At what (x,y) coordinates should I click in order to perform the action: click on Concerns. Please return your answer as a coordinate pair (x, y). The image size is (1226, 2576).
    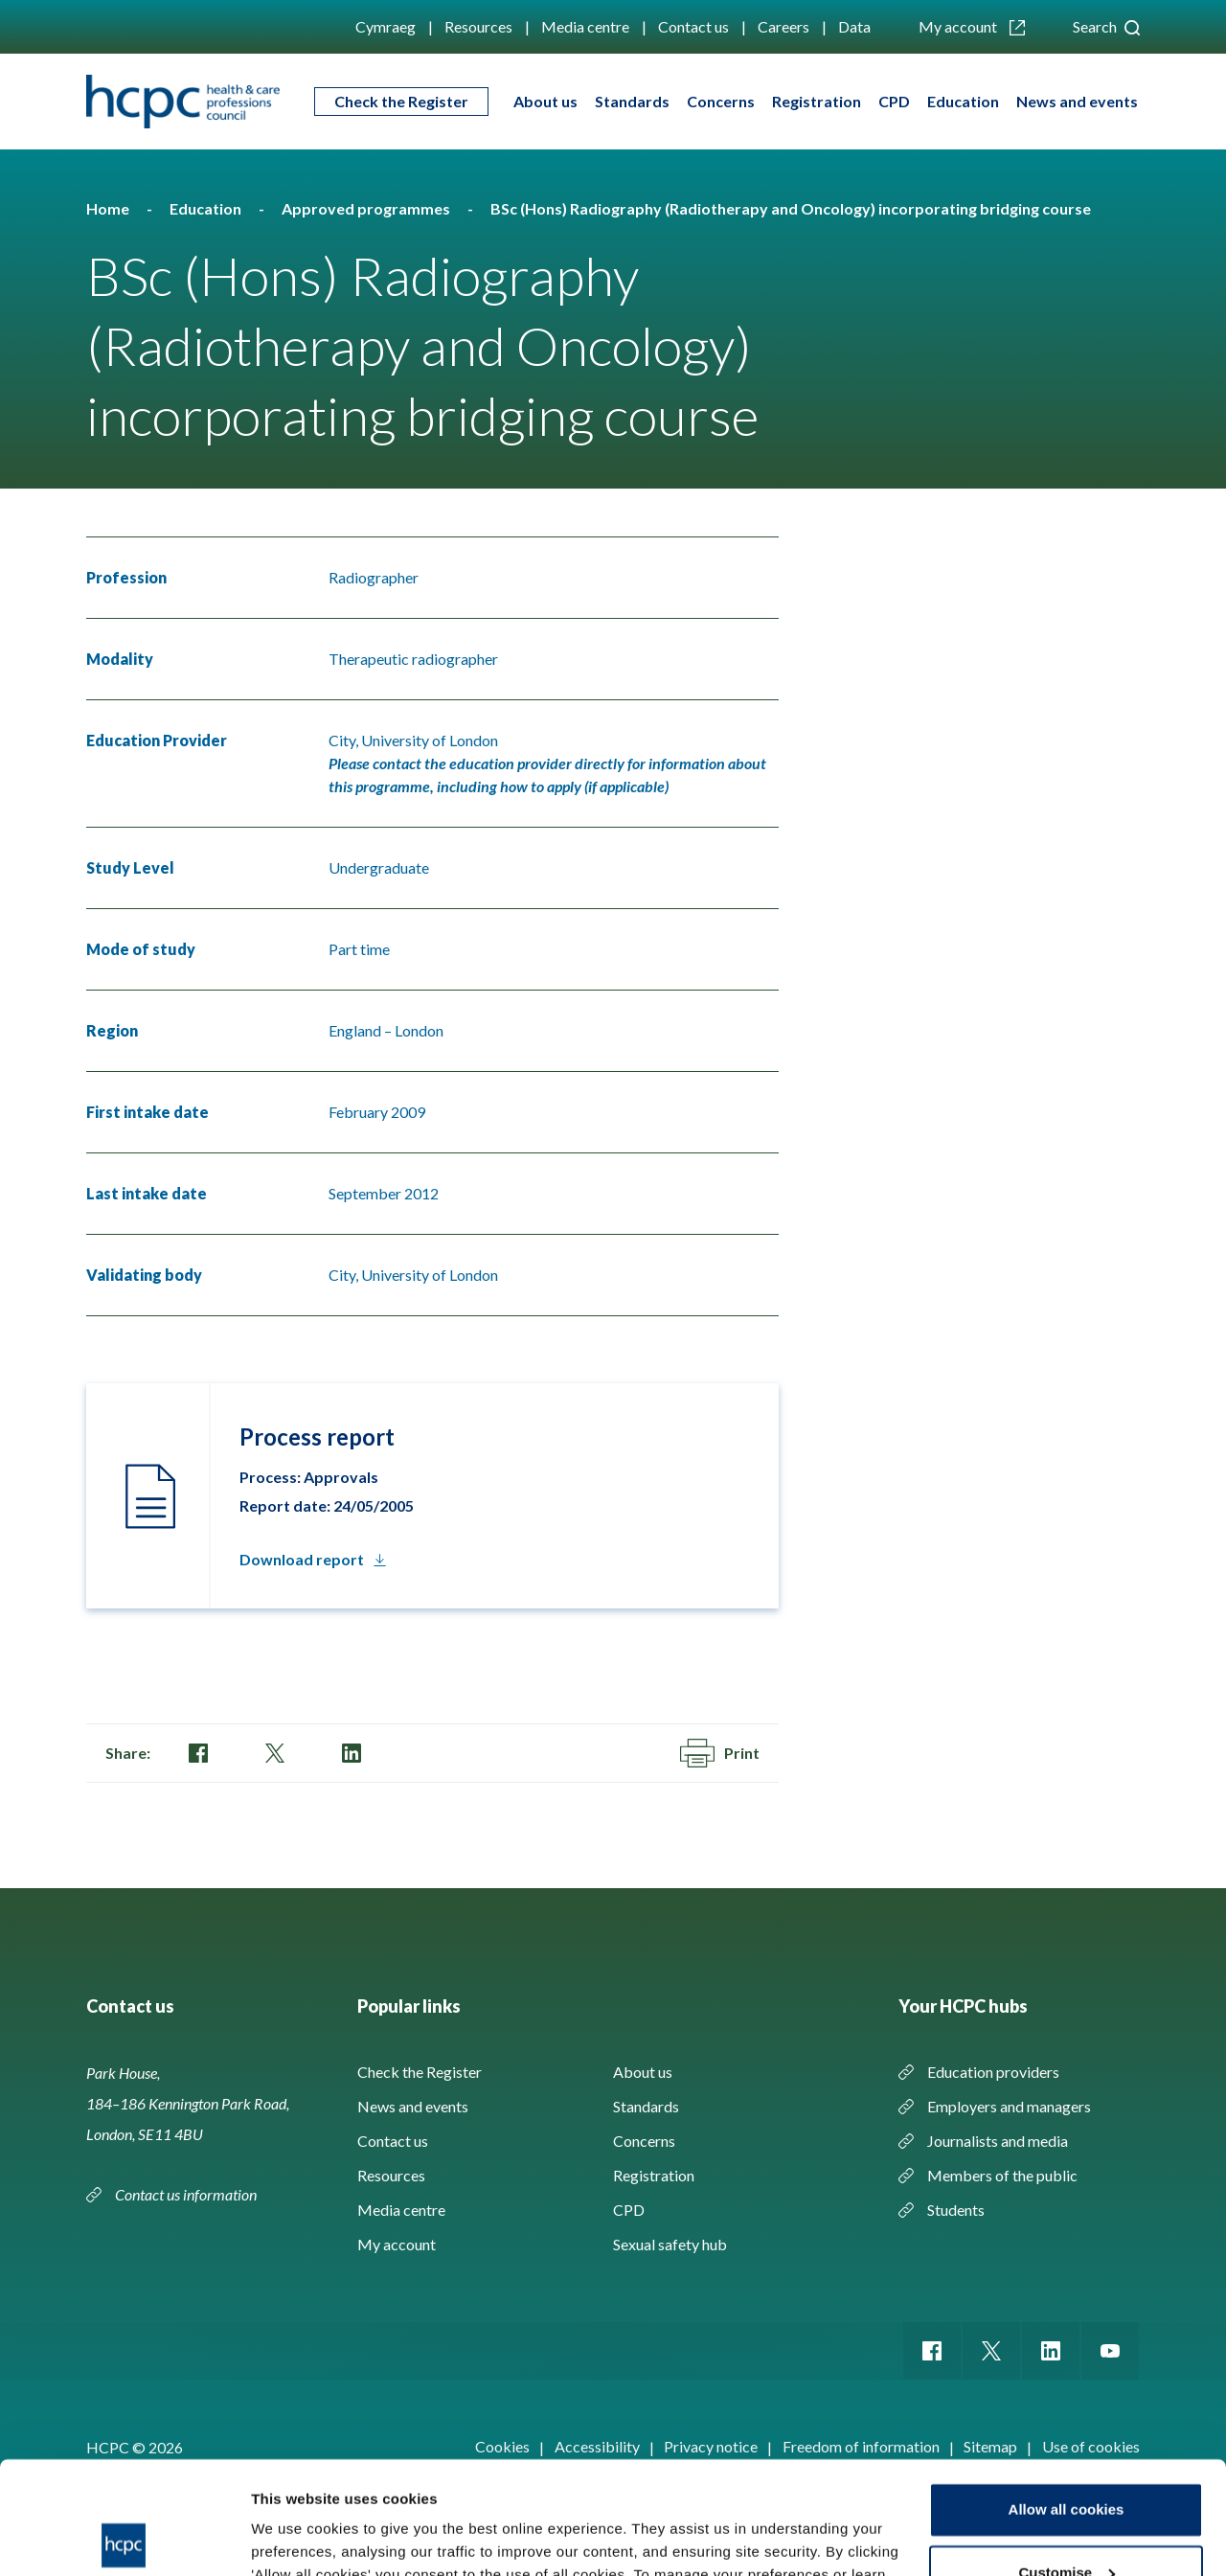
    Looking at the image, I should click on (721, 101).